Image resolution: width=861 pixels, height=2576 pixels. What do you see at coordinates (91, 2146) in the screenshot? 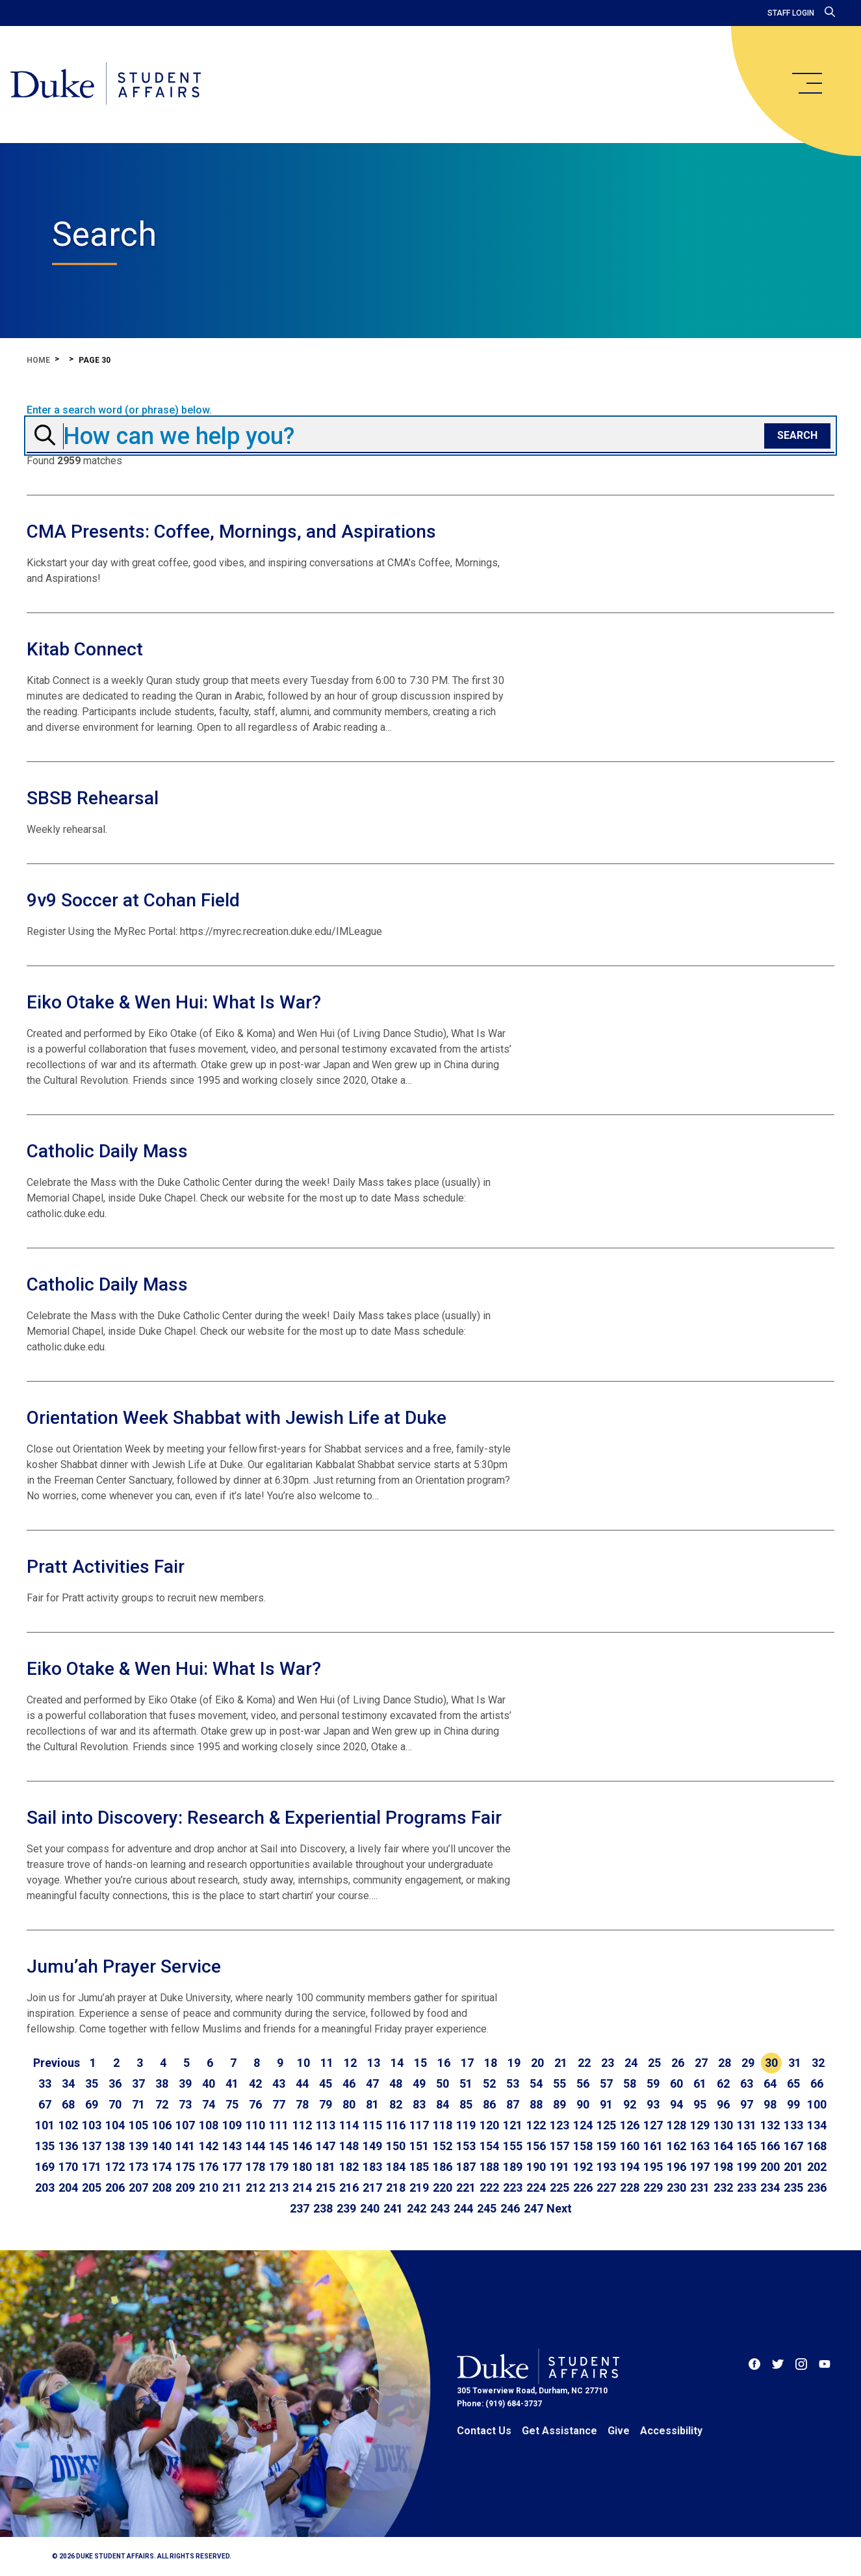
I see `137` at bounding box center [91, 2146].